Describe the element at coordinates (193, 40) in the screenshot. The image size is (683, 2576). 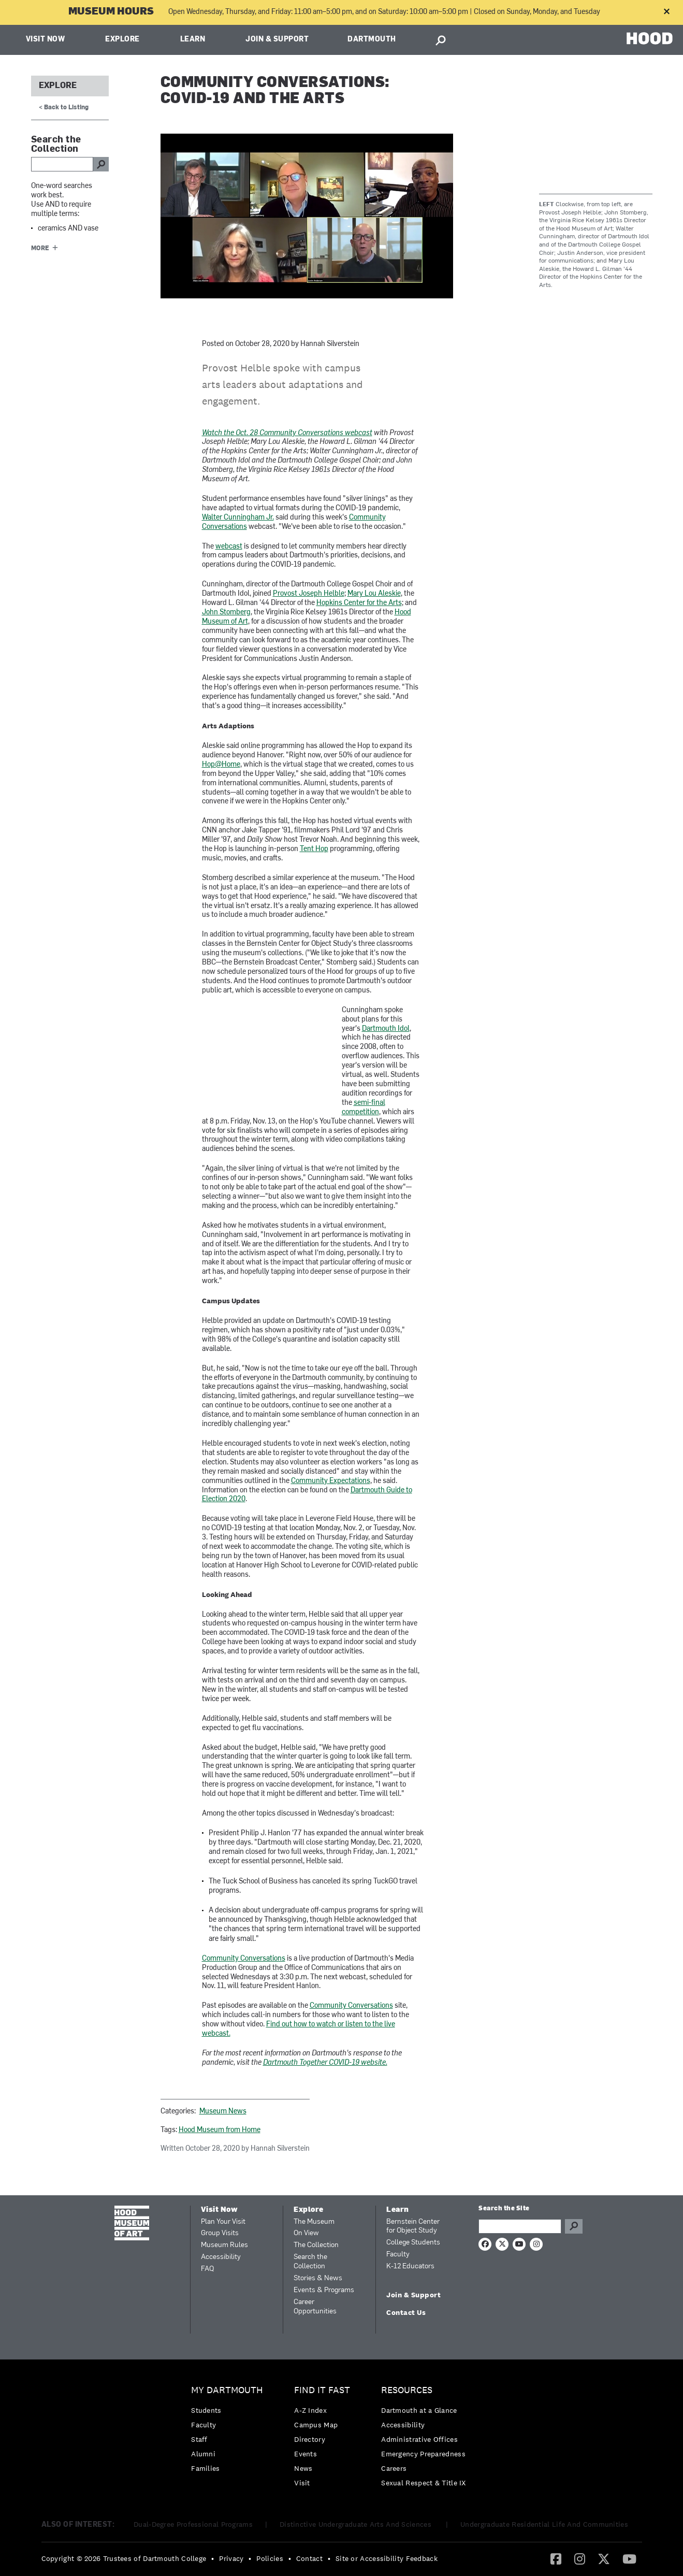
I see `Learn` at that location.